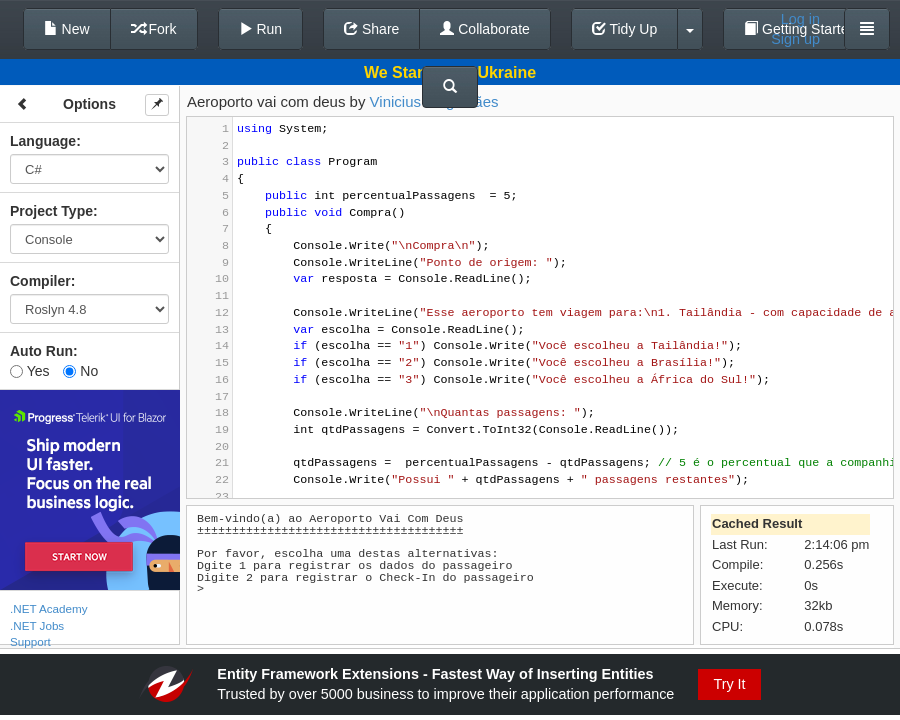  I want to click on Compiler, so click(40, 281).